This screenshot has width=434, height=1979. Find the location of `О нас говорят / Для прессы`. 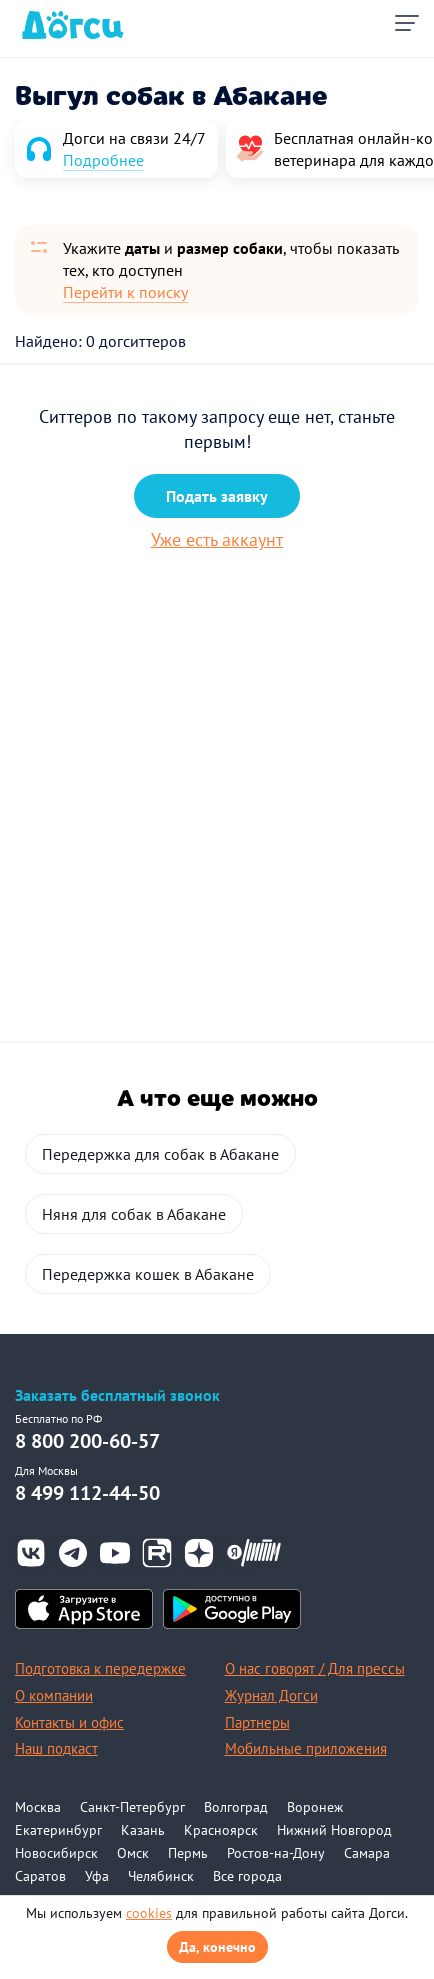

О нас говорят / Для прессы is located at coordinates (315, 1668).